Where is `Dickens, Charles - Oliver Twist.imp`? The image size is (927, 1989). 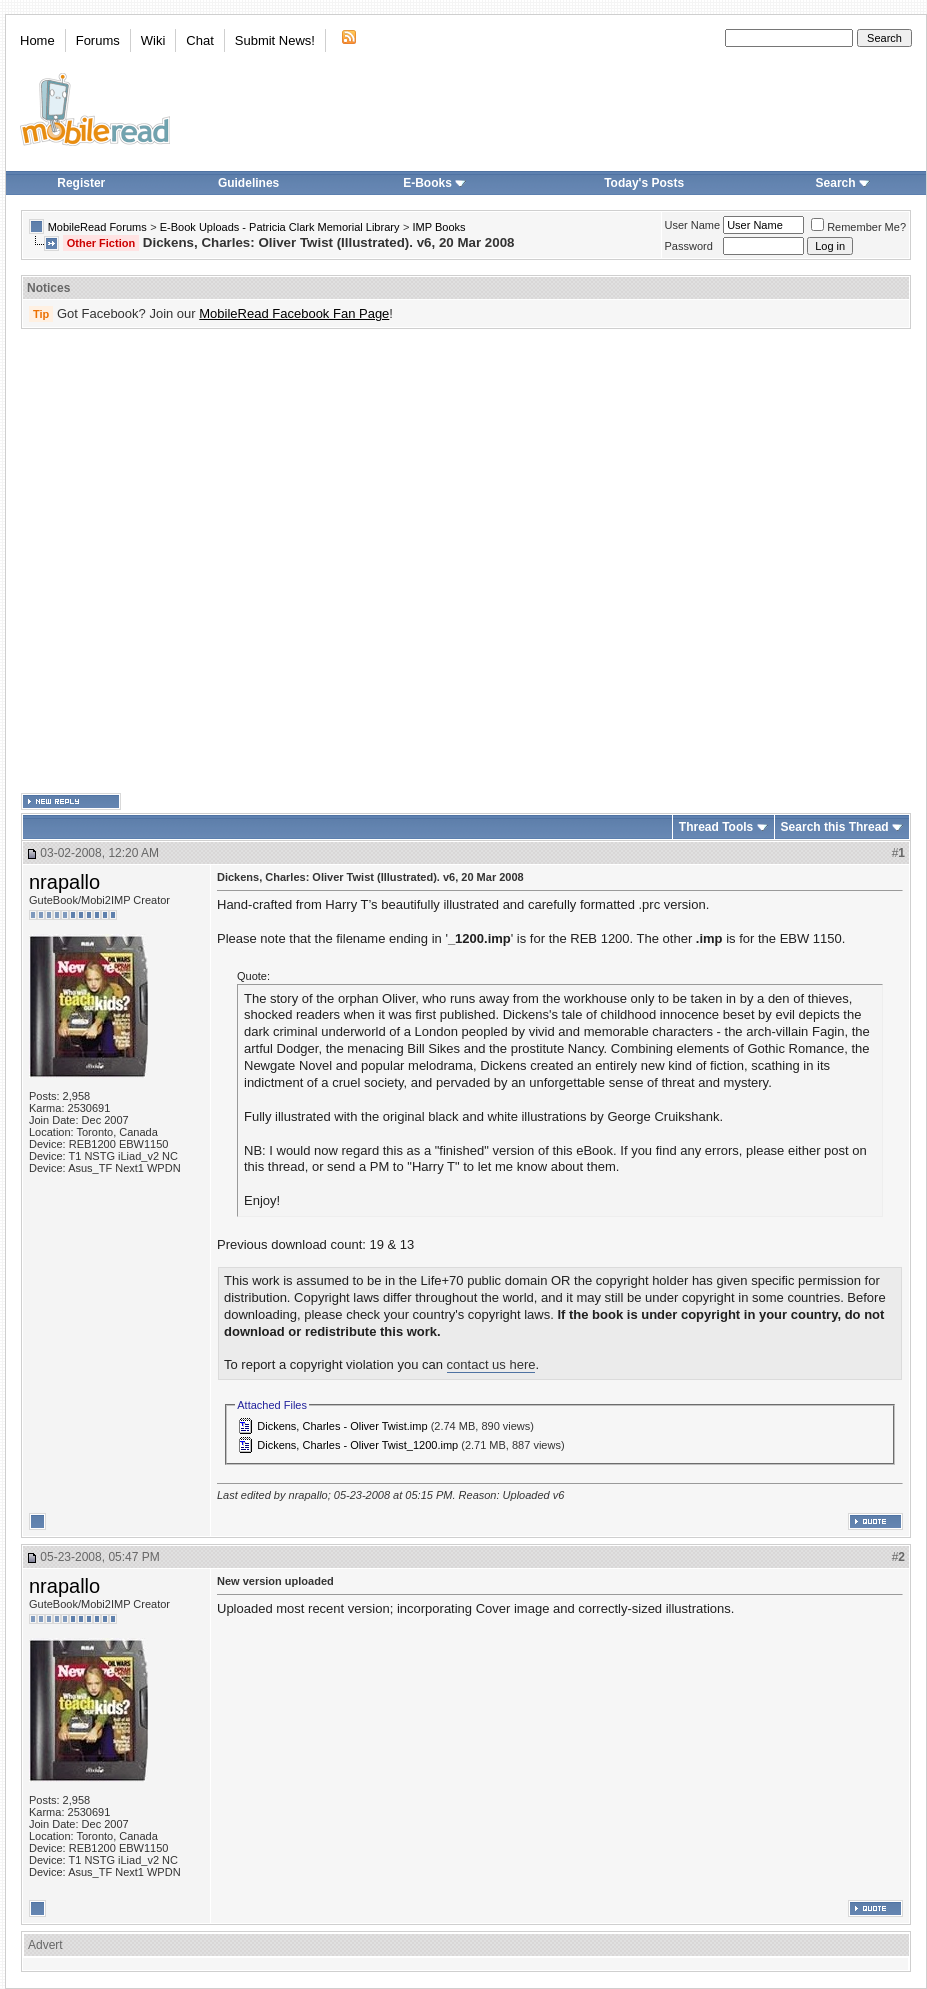 Dickens, Charles - Oliver Twist.imp is located at coordinates (342, 1426).